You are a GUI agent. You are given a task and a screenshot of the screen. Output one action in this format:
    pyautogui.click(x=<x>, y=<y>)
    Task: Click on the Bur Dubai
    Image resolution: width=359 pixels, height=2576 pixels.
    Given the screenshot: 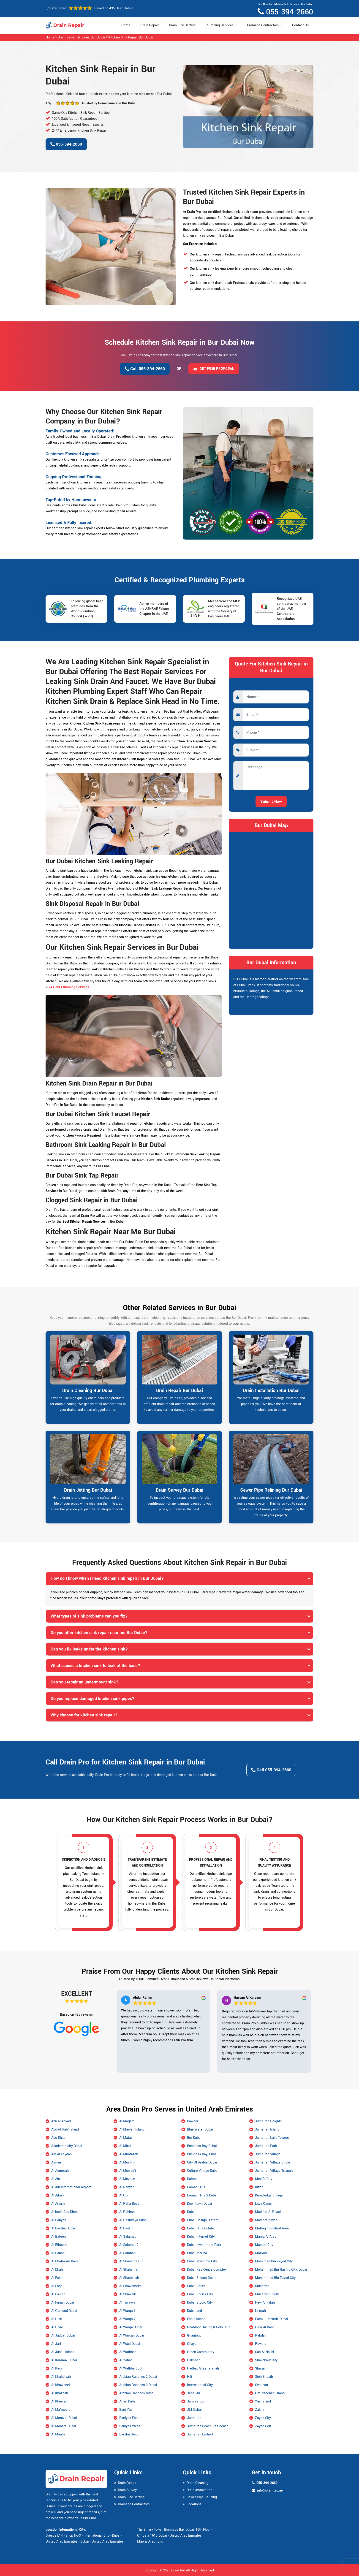 What is the action you would take?
    pyautogui.click(x=194, y=2137)
    